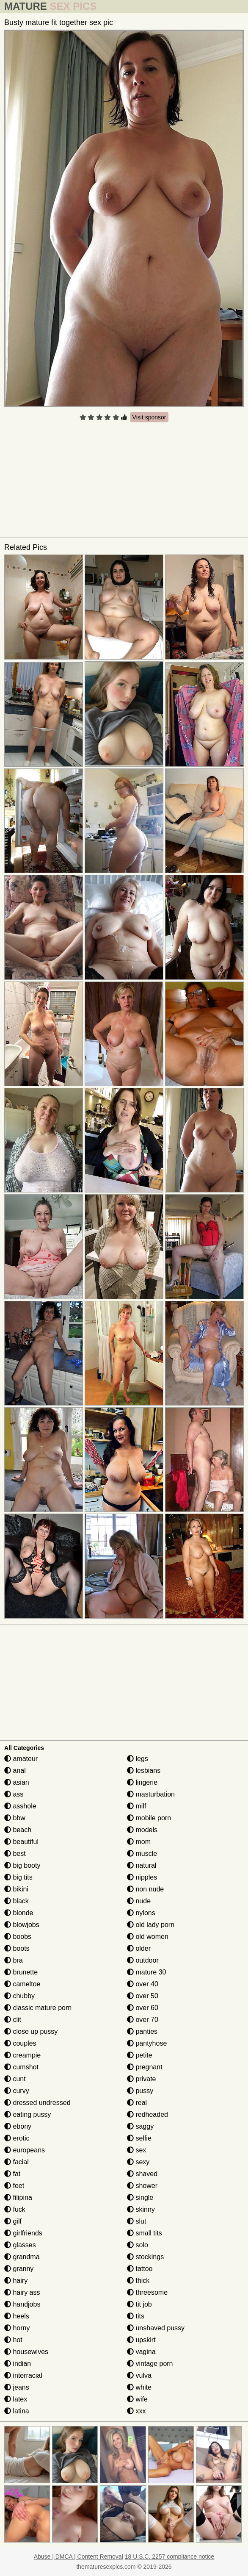 The width and height of the screenshot is (248, 2576). What do you see at coordinates (150, 1924) in the screenshot?
I see `old lady porn` at bounding box center [150, 1924].